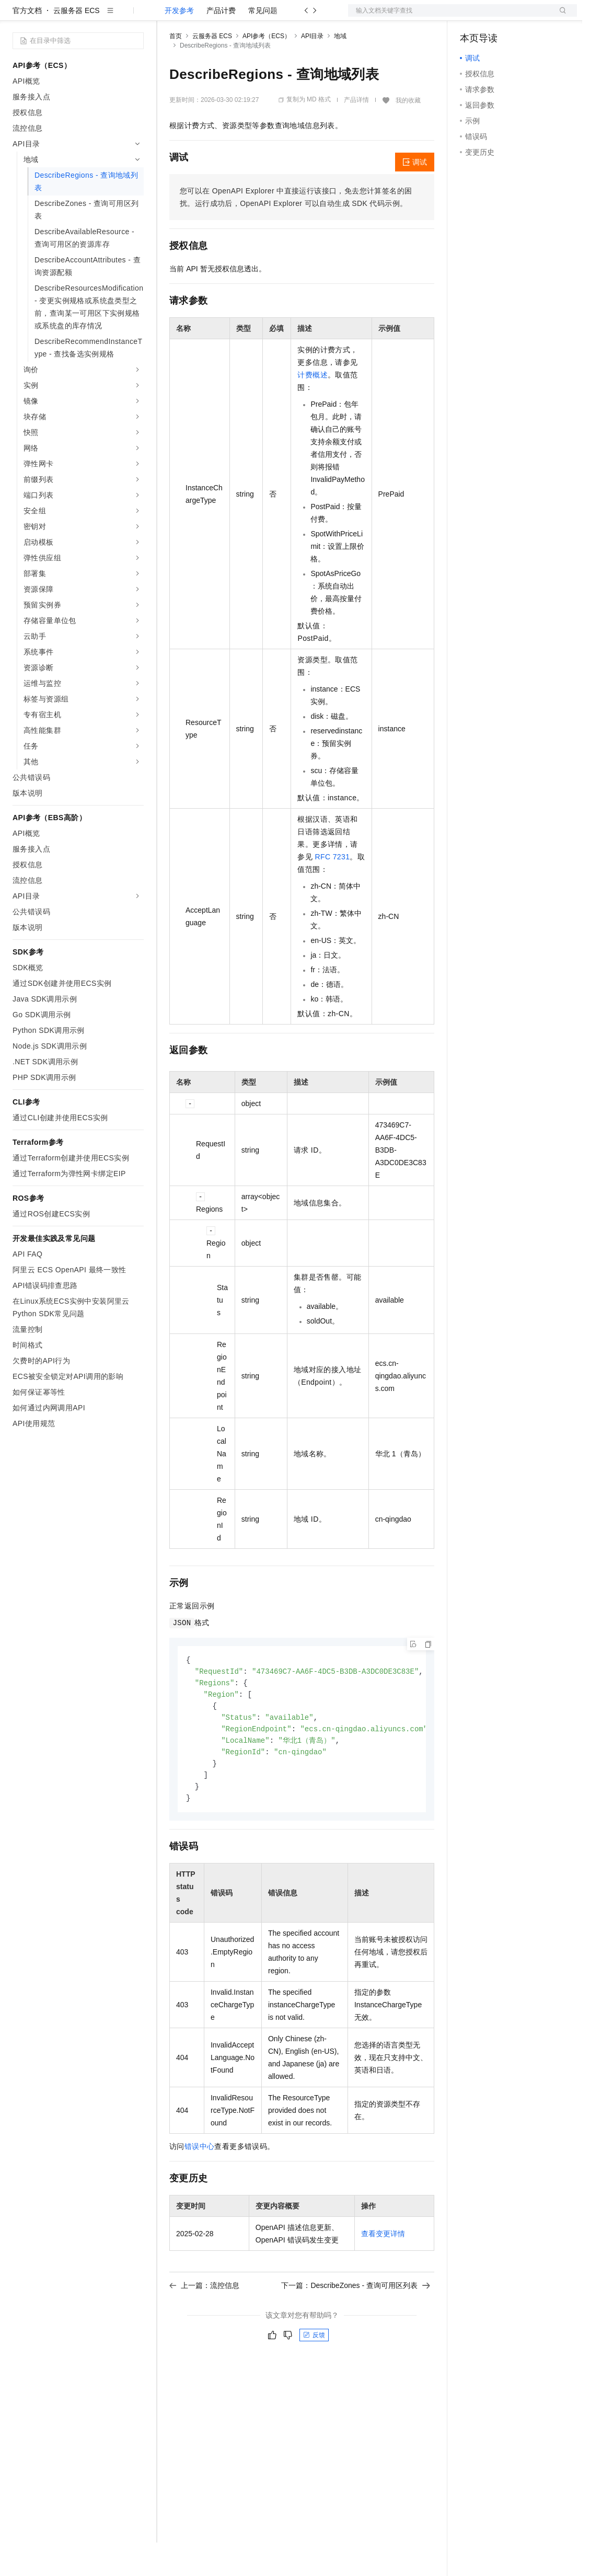  I want to click on 计费概述, so click(312, 408).